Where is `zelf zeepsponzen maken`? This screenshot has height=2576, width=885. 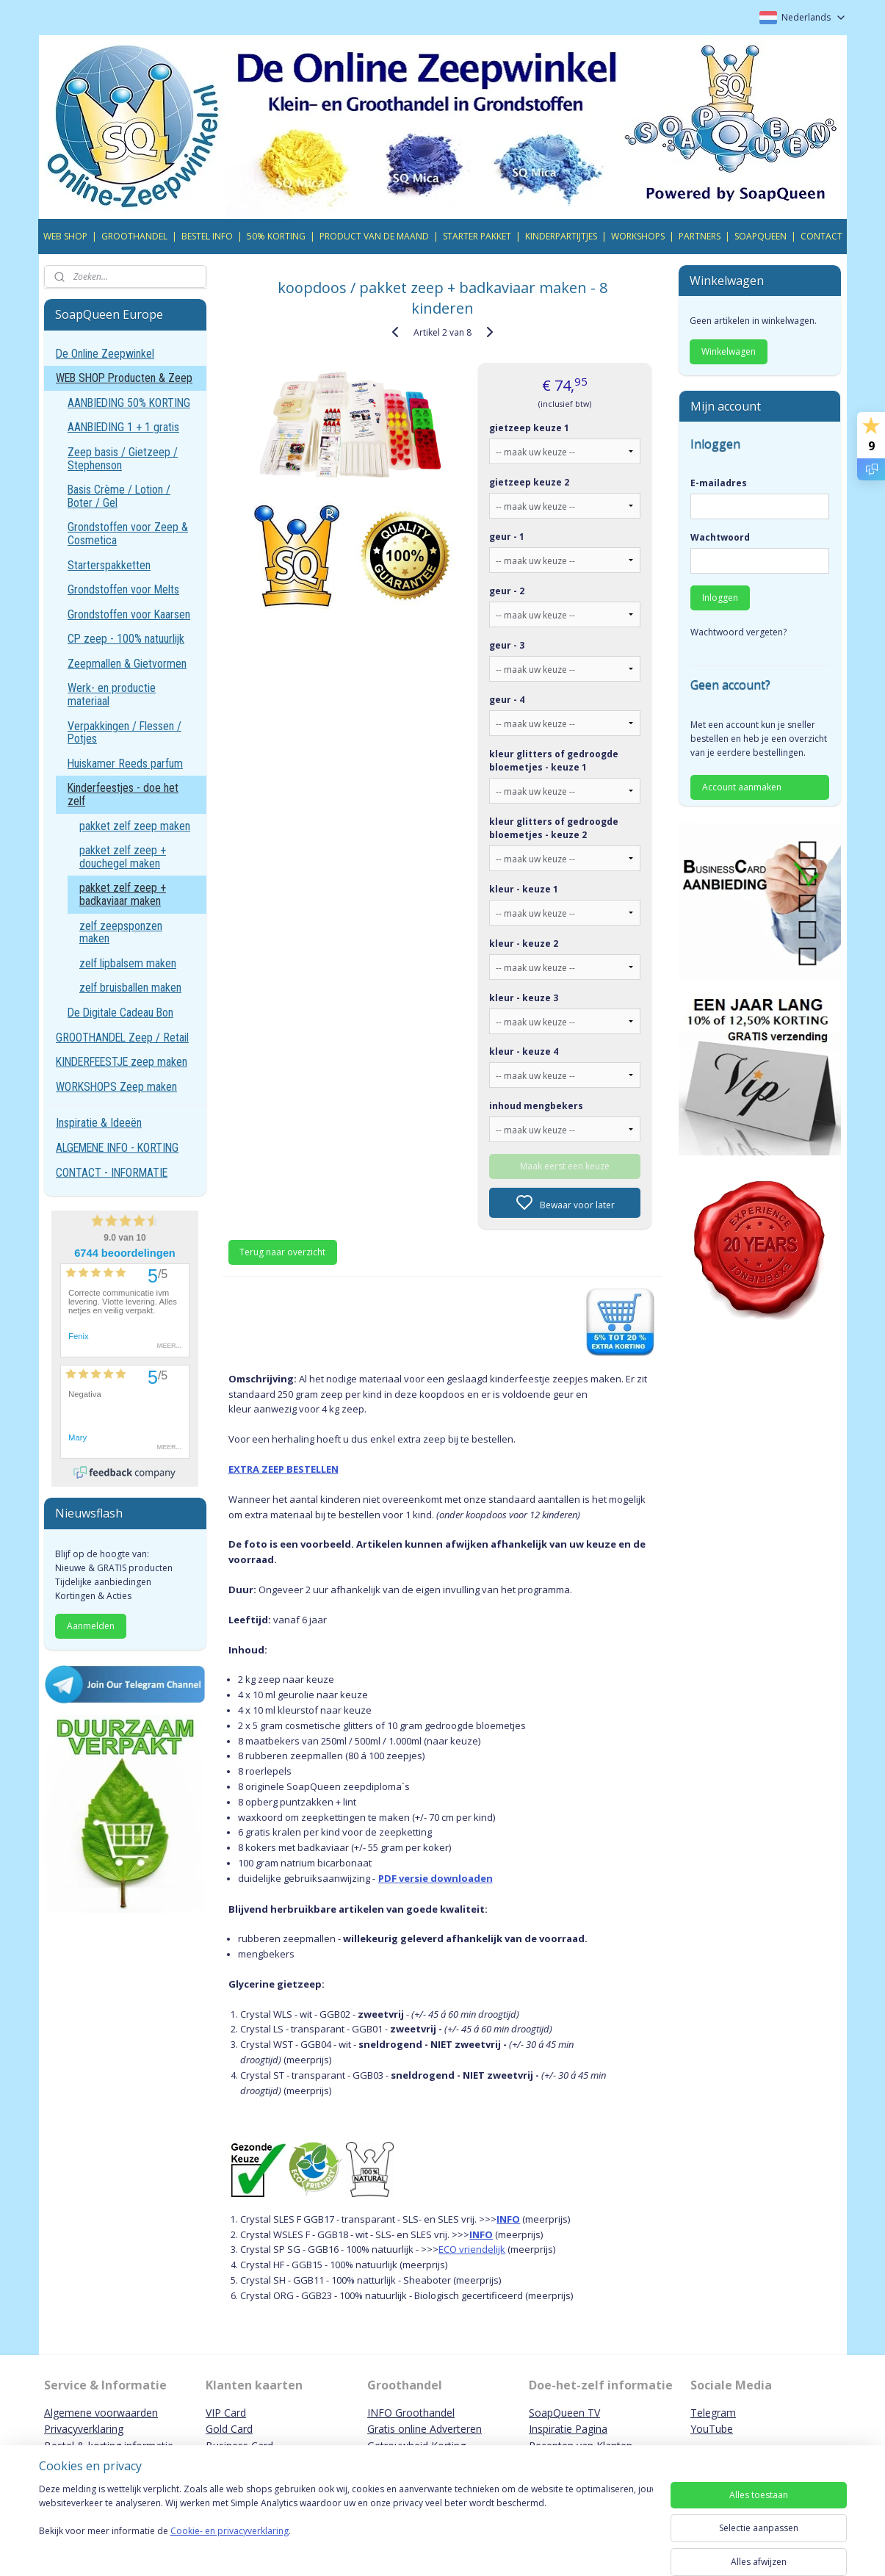
zelf zeepsponzen maken is located at coordinates (120, 932).